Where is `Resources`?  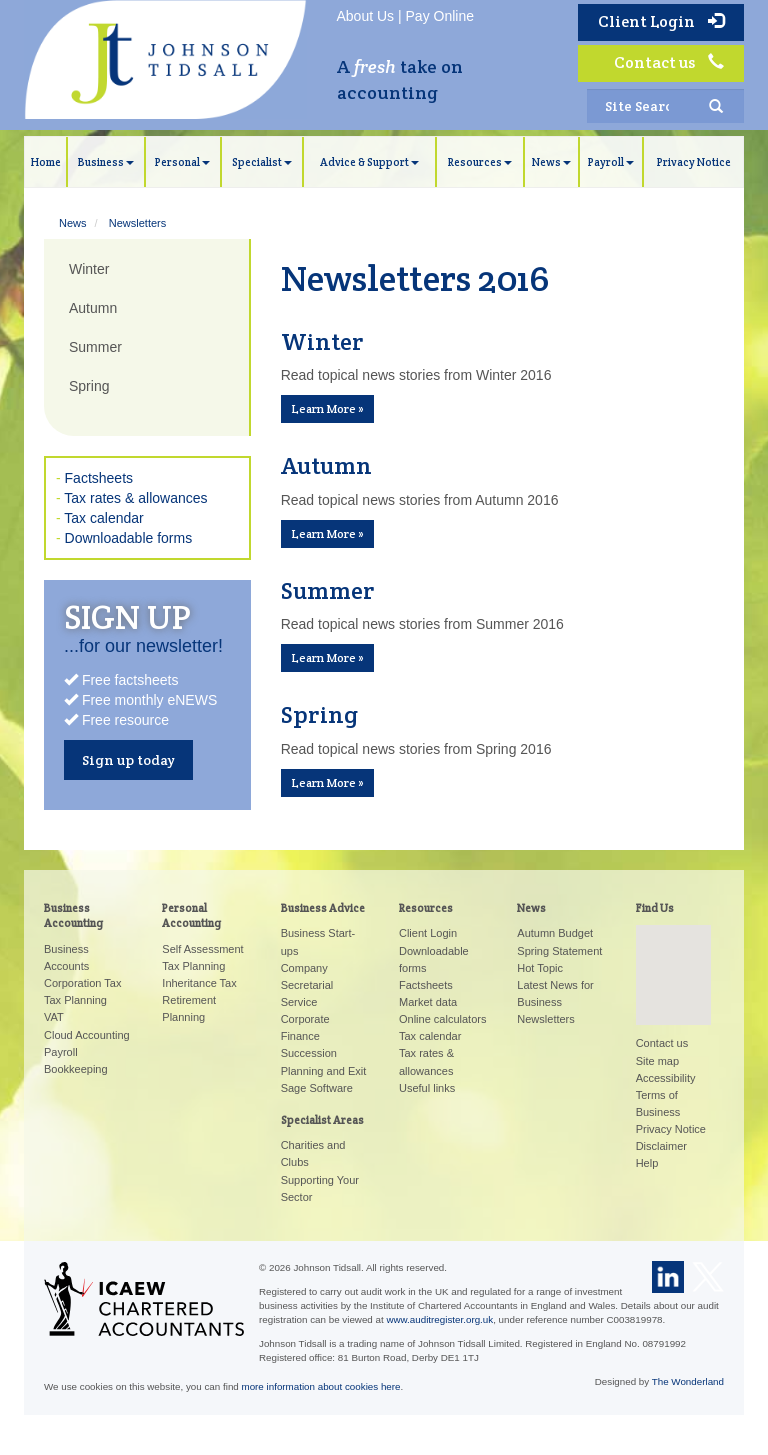
Resources is located at coordinates (480, 162).